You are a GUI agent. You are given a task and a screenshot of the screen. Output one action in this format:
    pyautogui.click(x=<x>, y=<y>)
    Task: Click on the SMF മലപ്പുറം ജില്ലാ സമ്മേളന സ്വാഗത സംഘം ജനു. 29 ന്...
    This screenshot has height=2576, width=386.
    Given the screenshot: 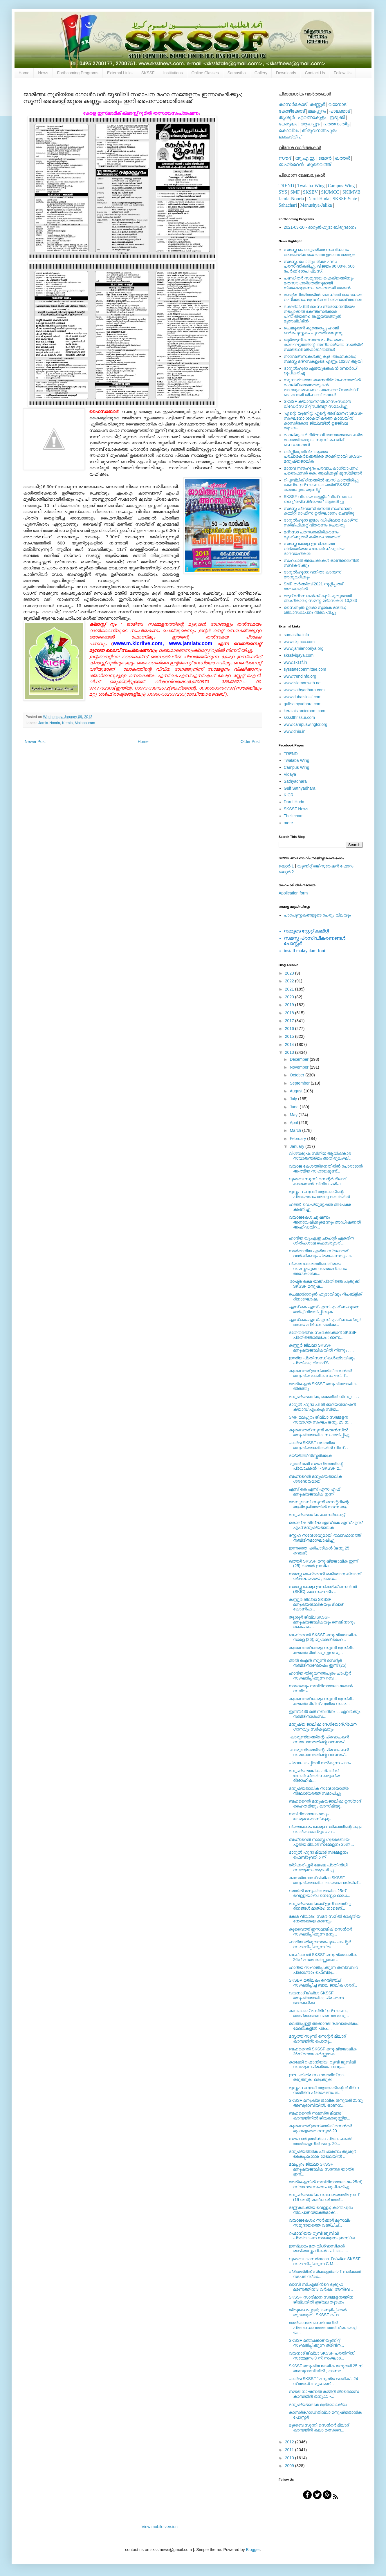 What is the action you would take?
    pyautogui.click(x=320, y=1419)
    